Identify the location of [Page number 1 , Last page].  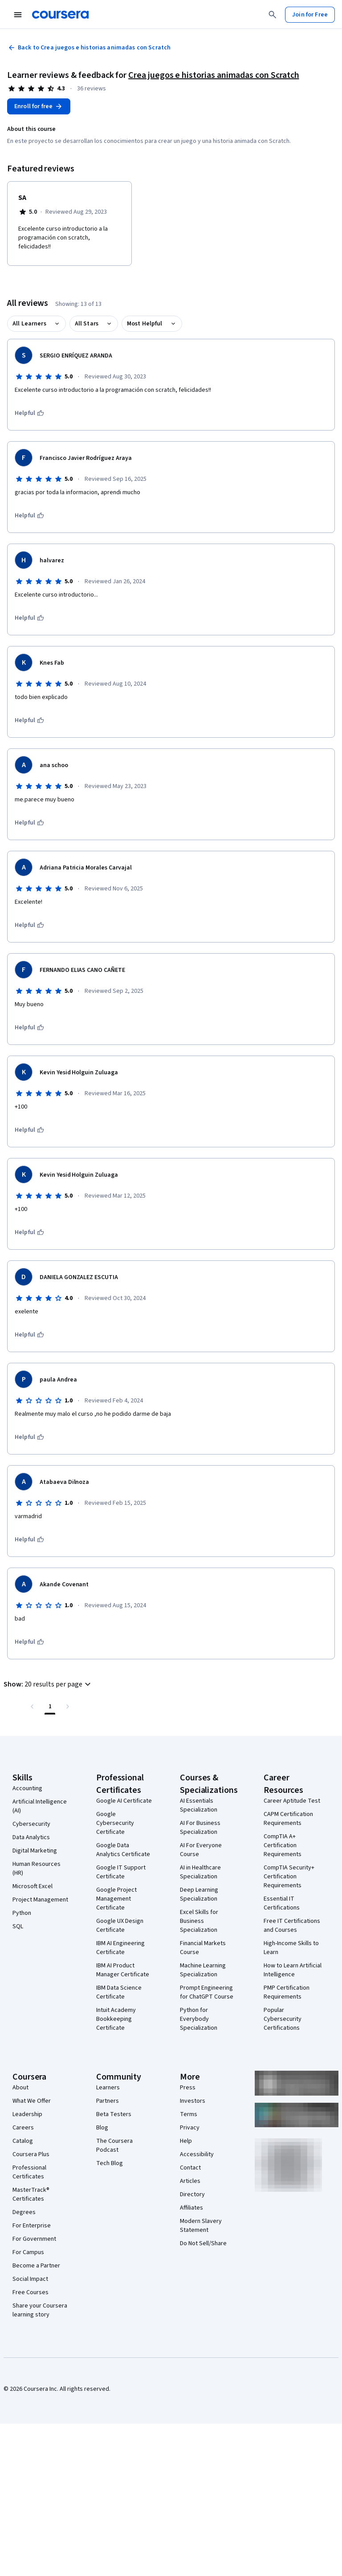
(50, 1706).